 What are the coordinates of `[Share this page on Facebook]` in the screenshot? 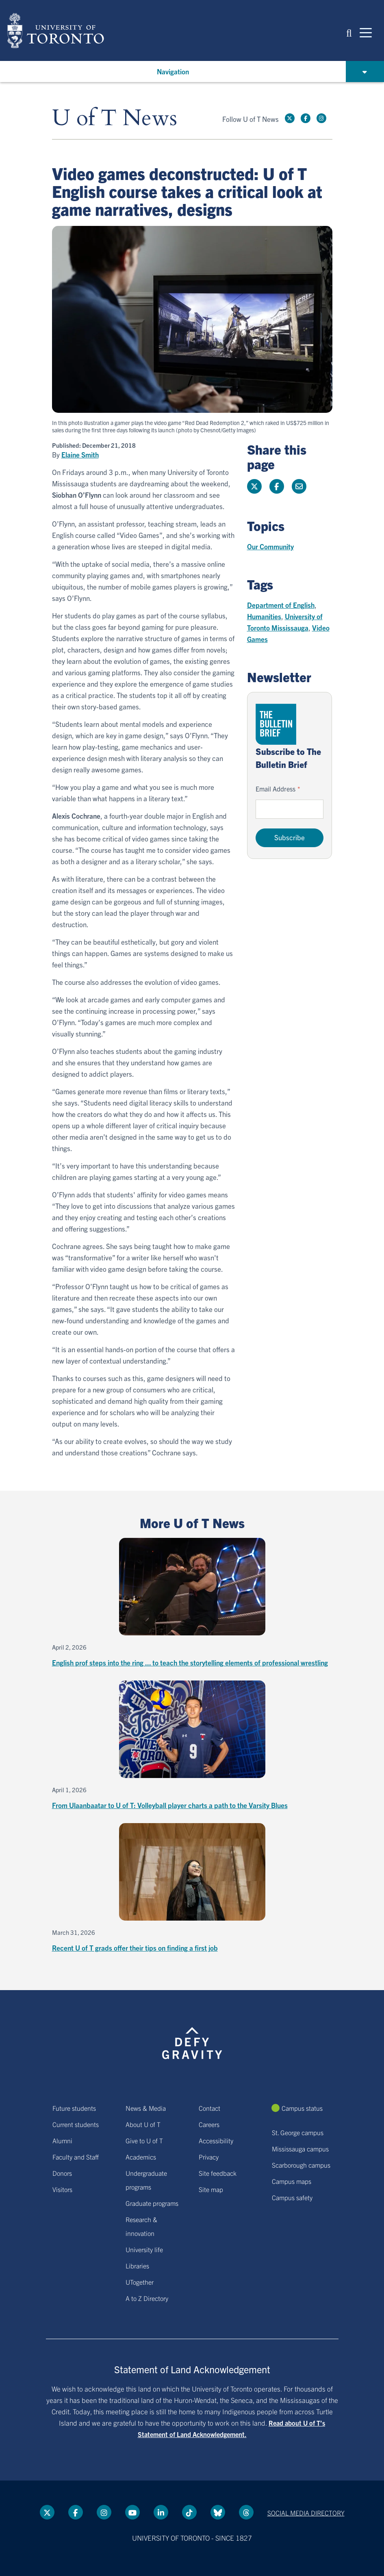 It's located at (276, 486).